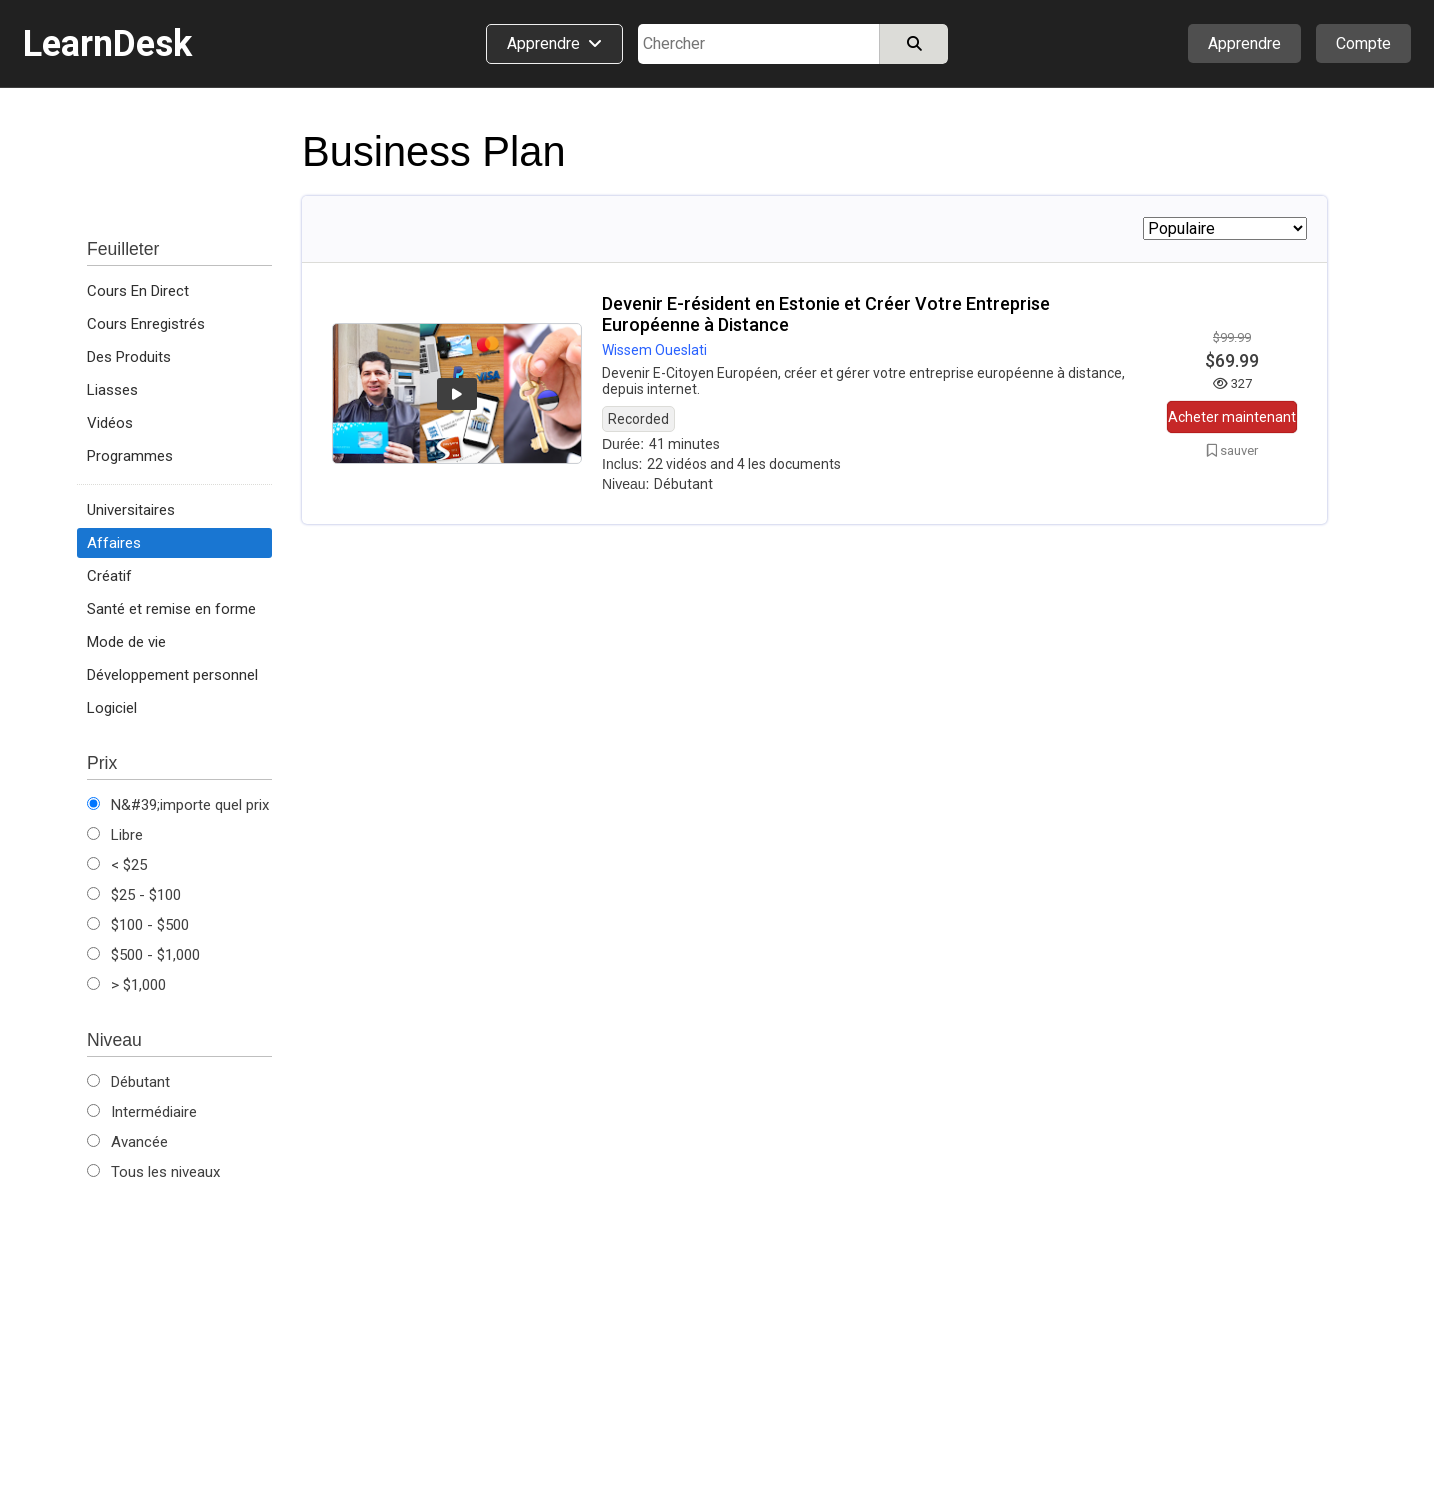 The width and height of the screenshot is (1434, 1505). What do you see at coordinates (1244, 43) in the screenshot?
I see `Apprendre` at bounding box center [1244, 43].